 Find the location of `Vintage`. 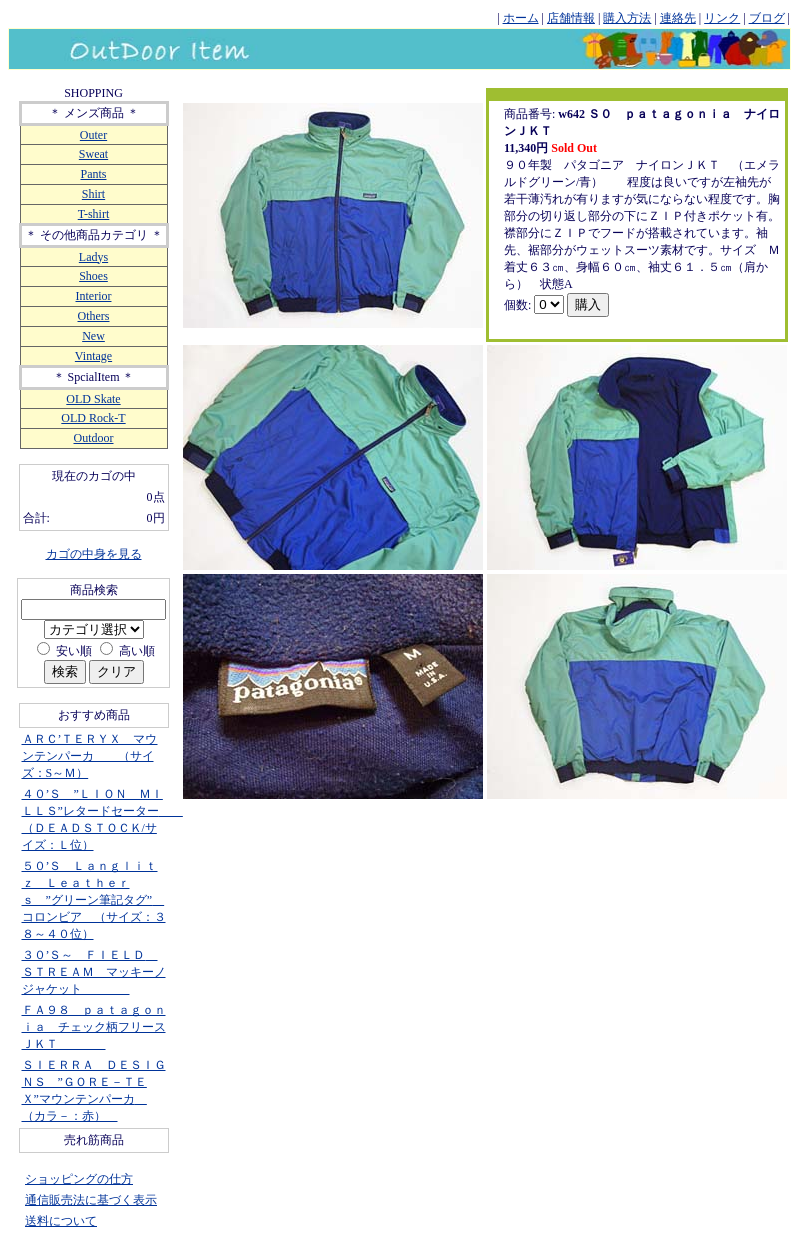

Vintage is located at coordinates (93, 356).